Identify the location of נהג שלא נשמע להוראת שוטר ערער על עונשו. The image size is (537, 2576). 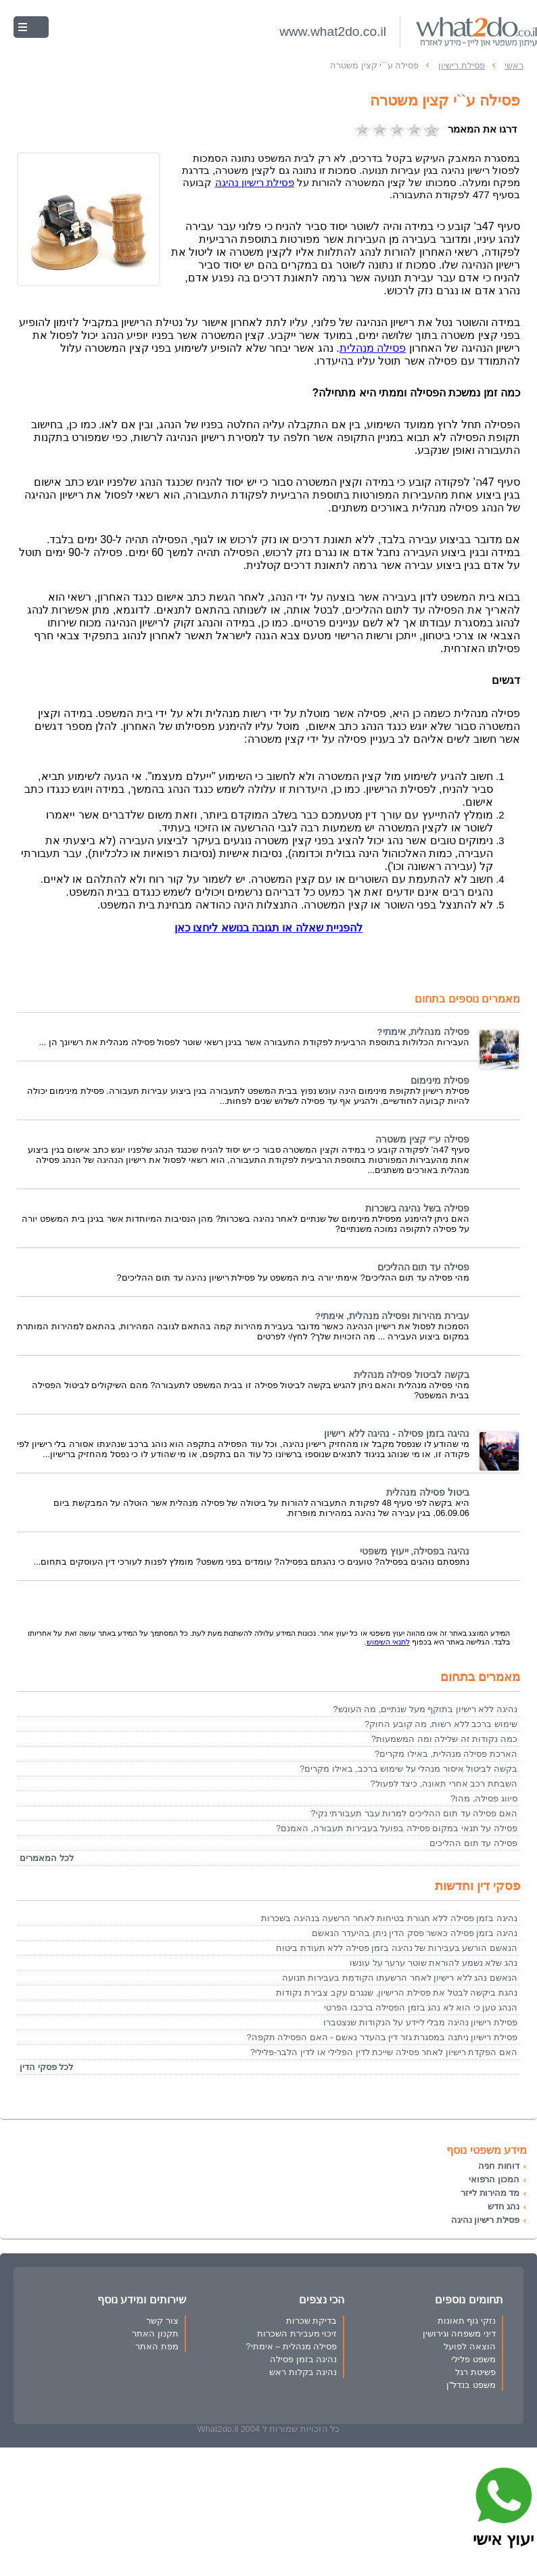
(433, 1963).